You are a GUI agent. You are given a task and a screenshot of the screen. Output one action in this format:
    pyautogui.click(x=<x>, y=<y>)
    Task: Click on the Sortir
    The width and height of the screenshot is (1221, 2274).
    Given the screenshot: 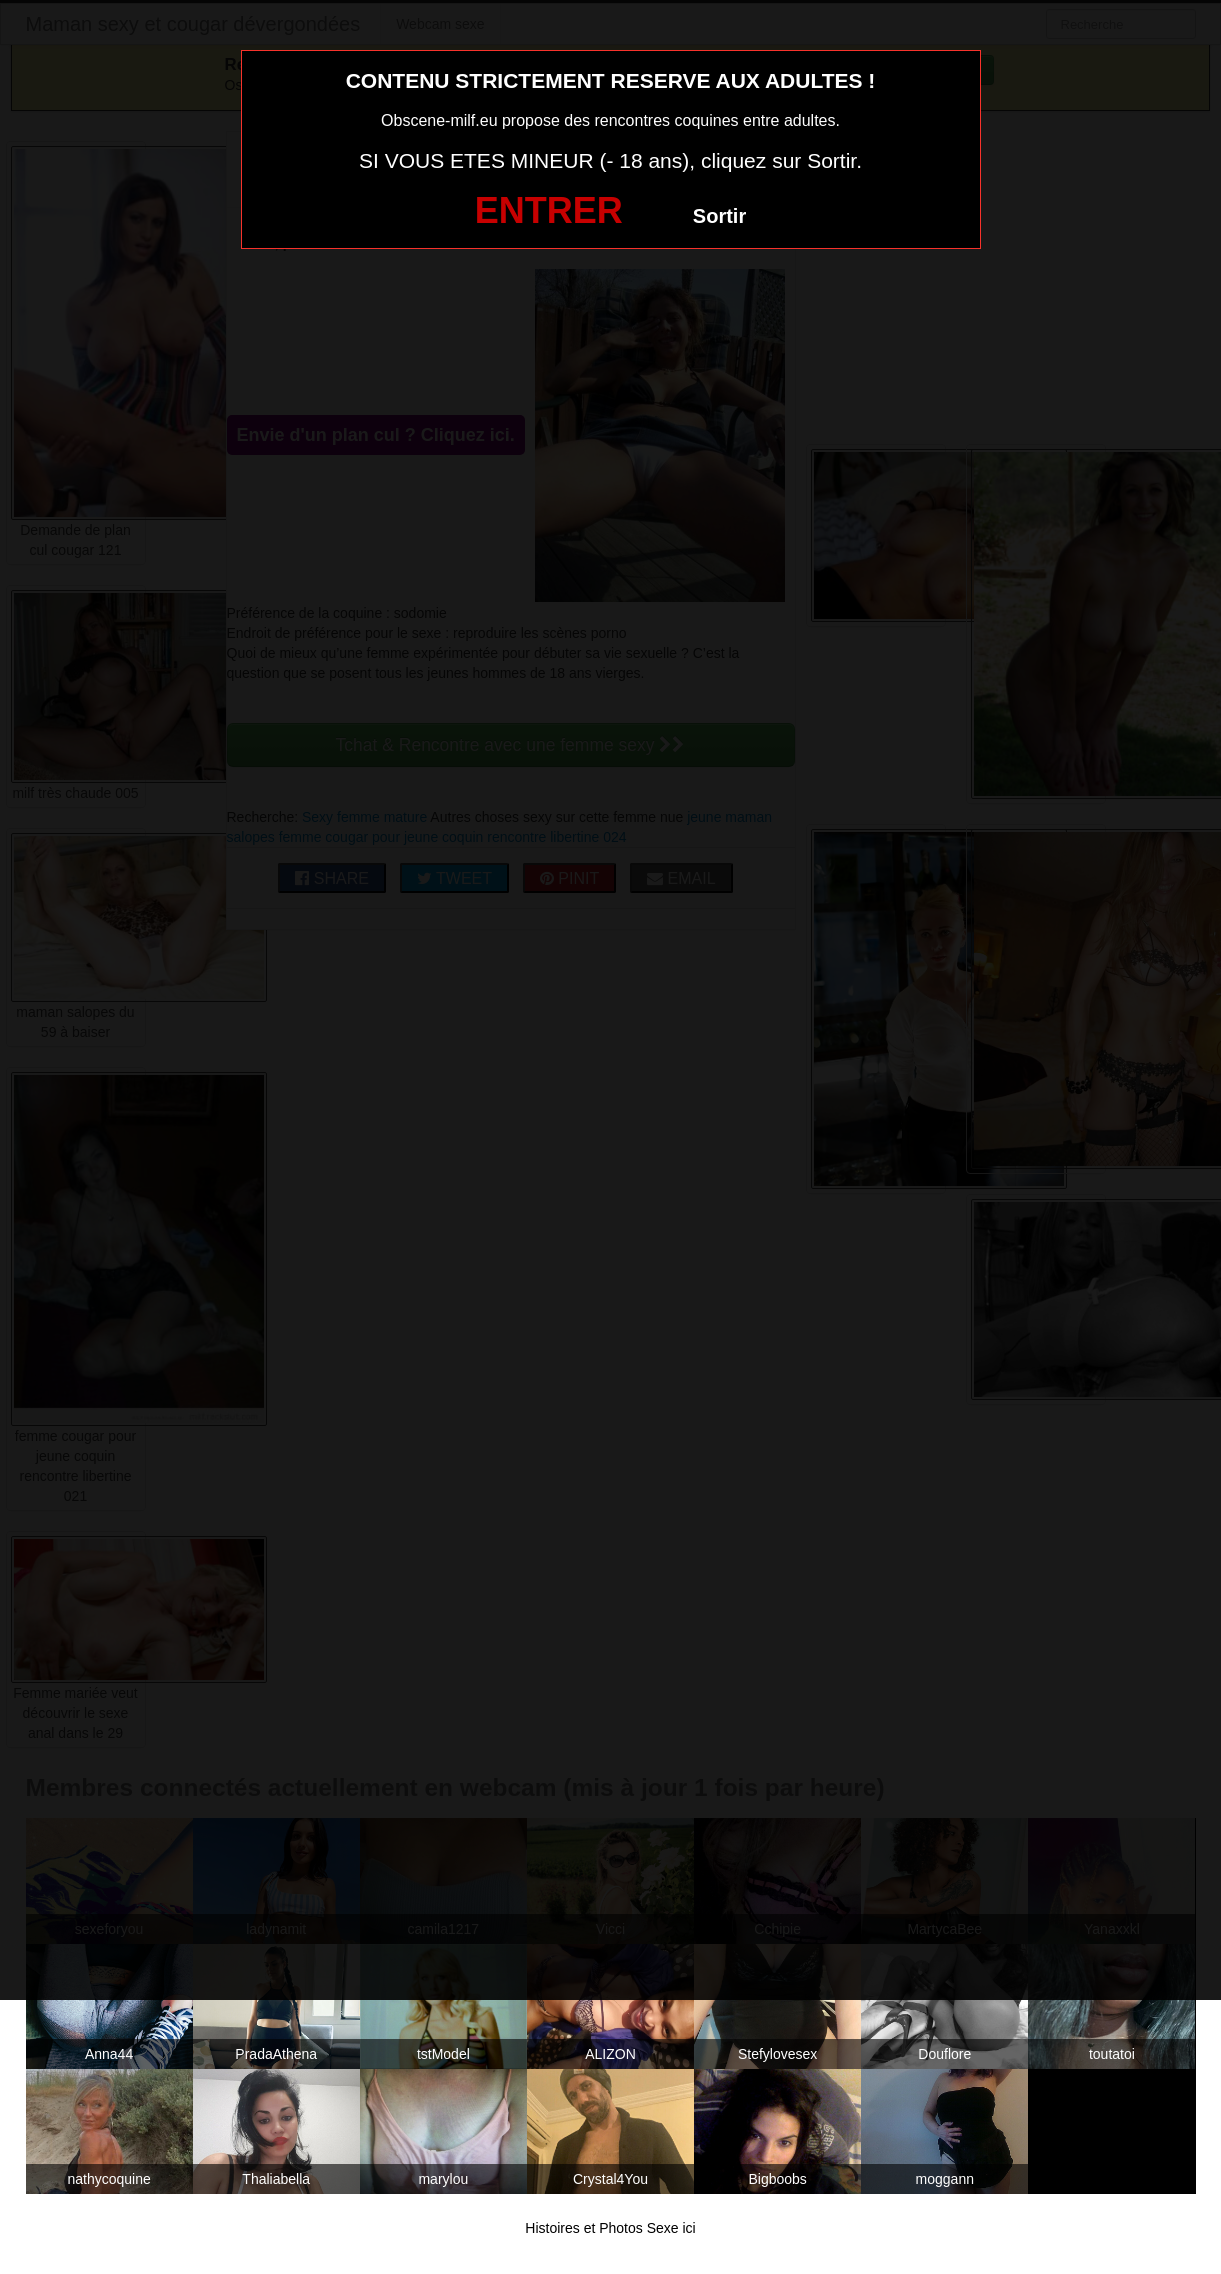 What is the action you would take?
    pyautogui.click(x=719, y=216)
    